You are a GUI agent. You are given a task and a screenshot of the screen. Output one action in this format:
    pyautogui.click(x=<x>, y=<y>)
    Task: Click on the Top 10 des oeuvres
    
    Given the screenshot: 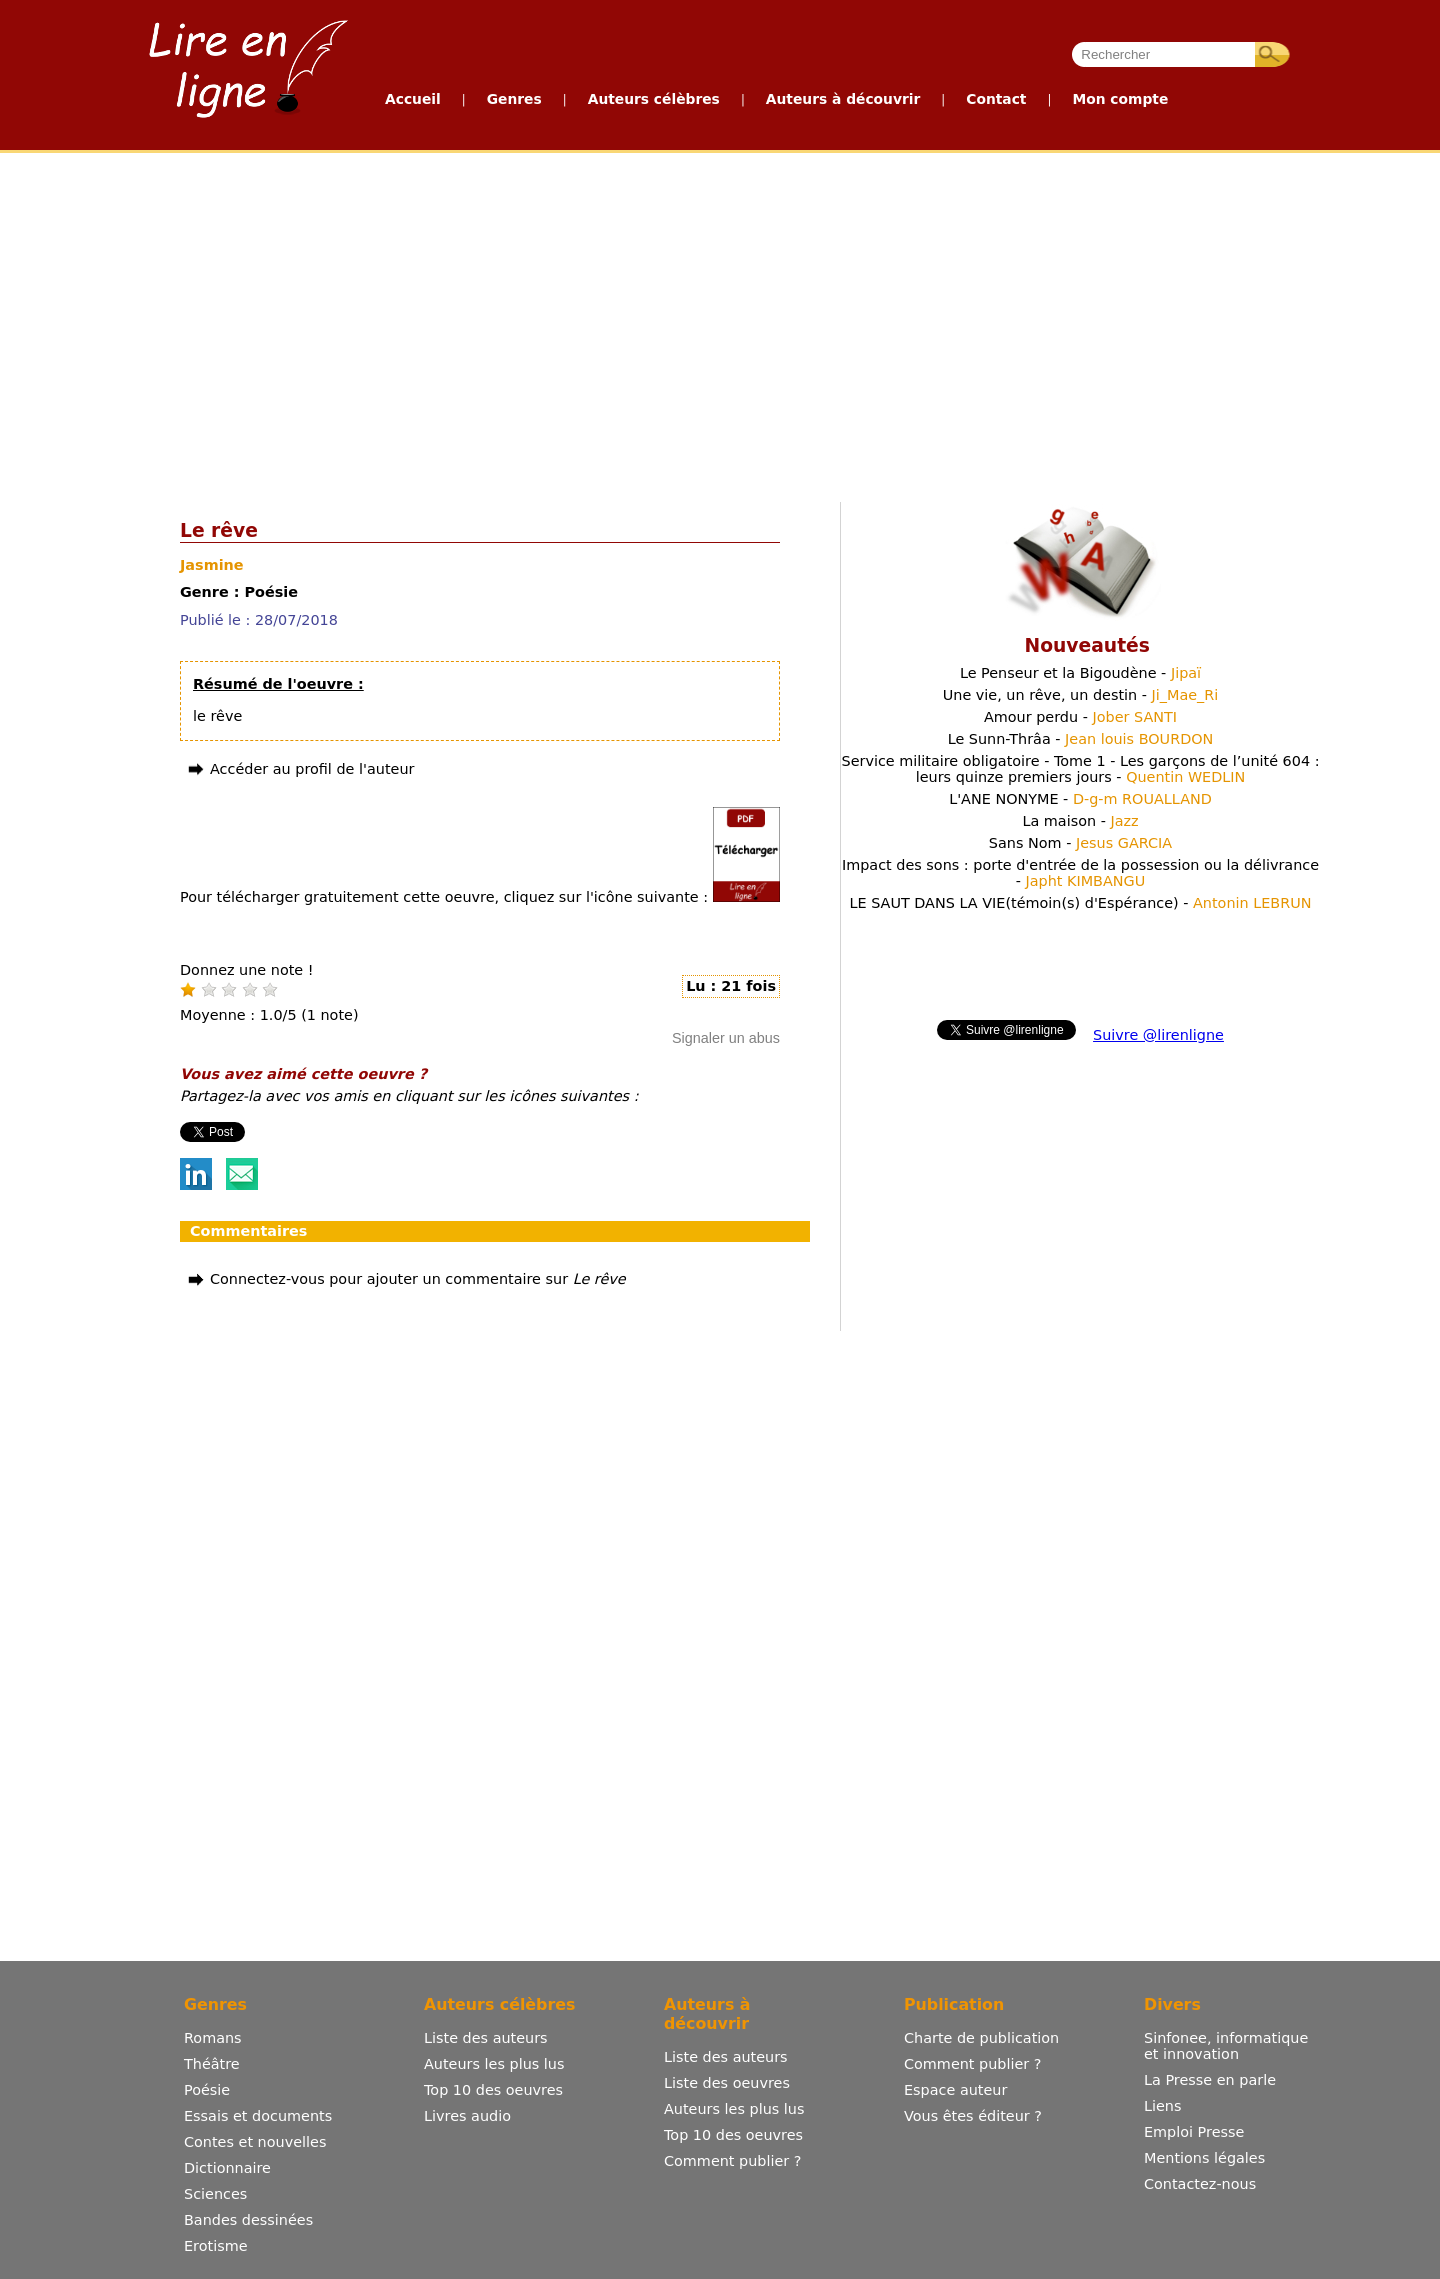 What is the action you would take?
    pyautogui.click(x=493, y=2090)
    